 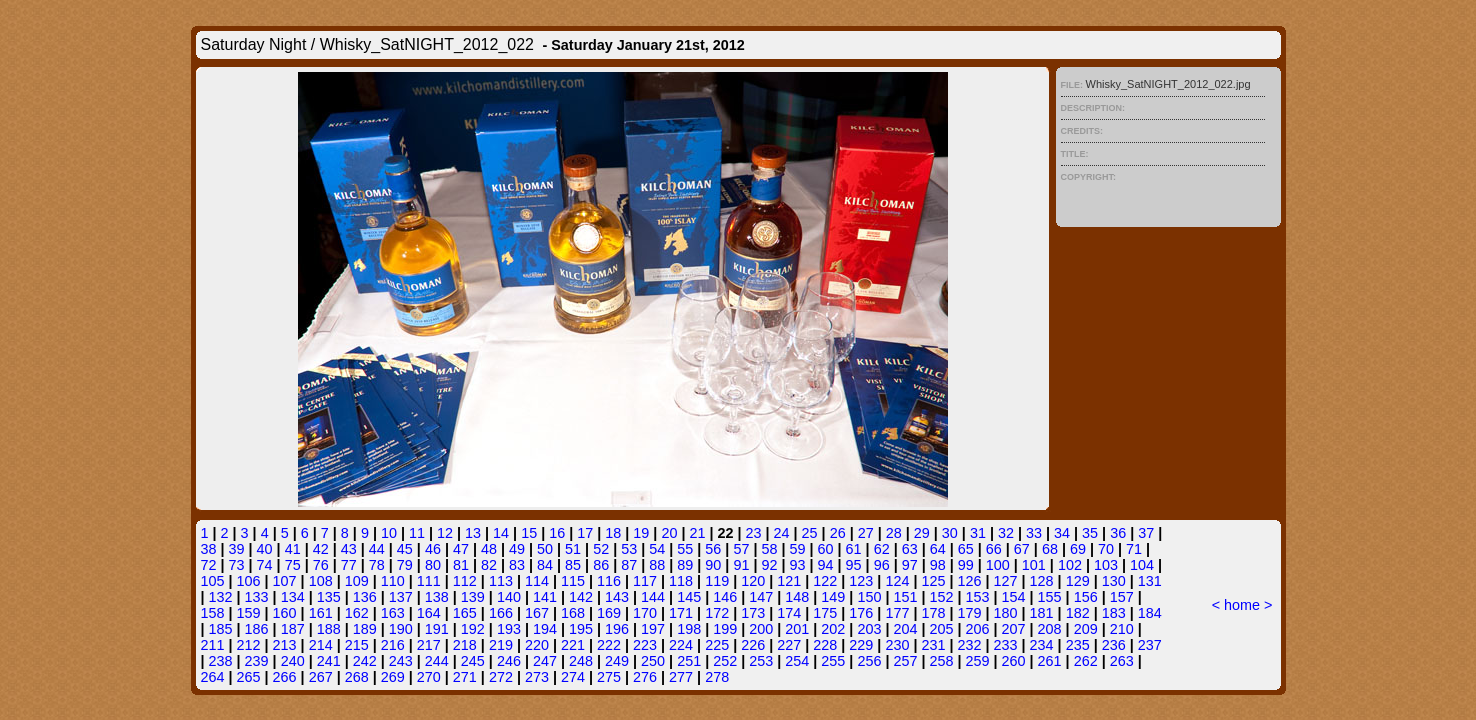 I want to click on 208, so click(x=1050, y=629).